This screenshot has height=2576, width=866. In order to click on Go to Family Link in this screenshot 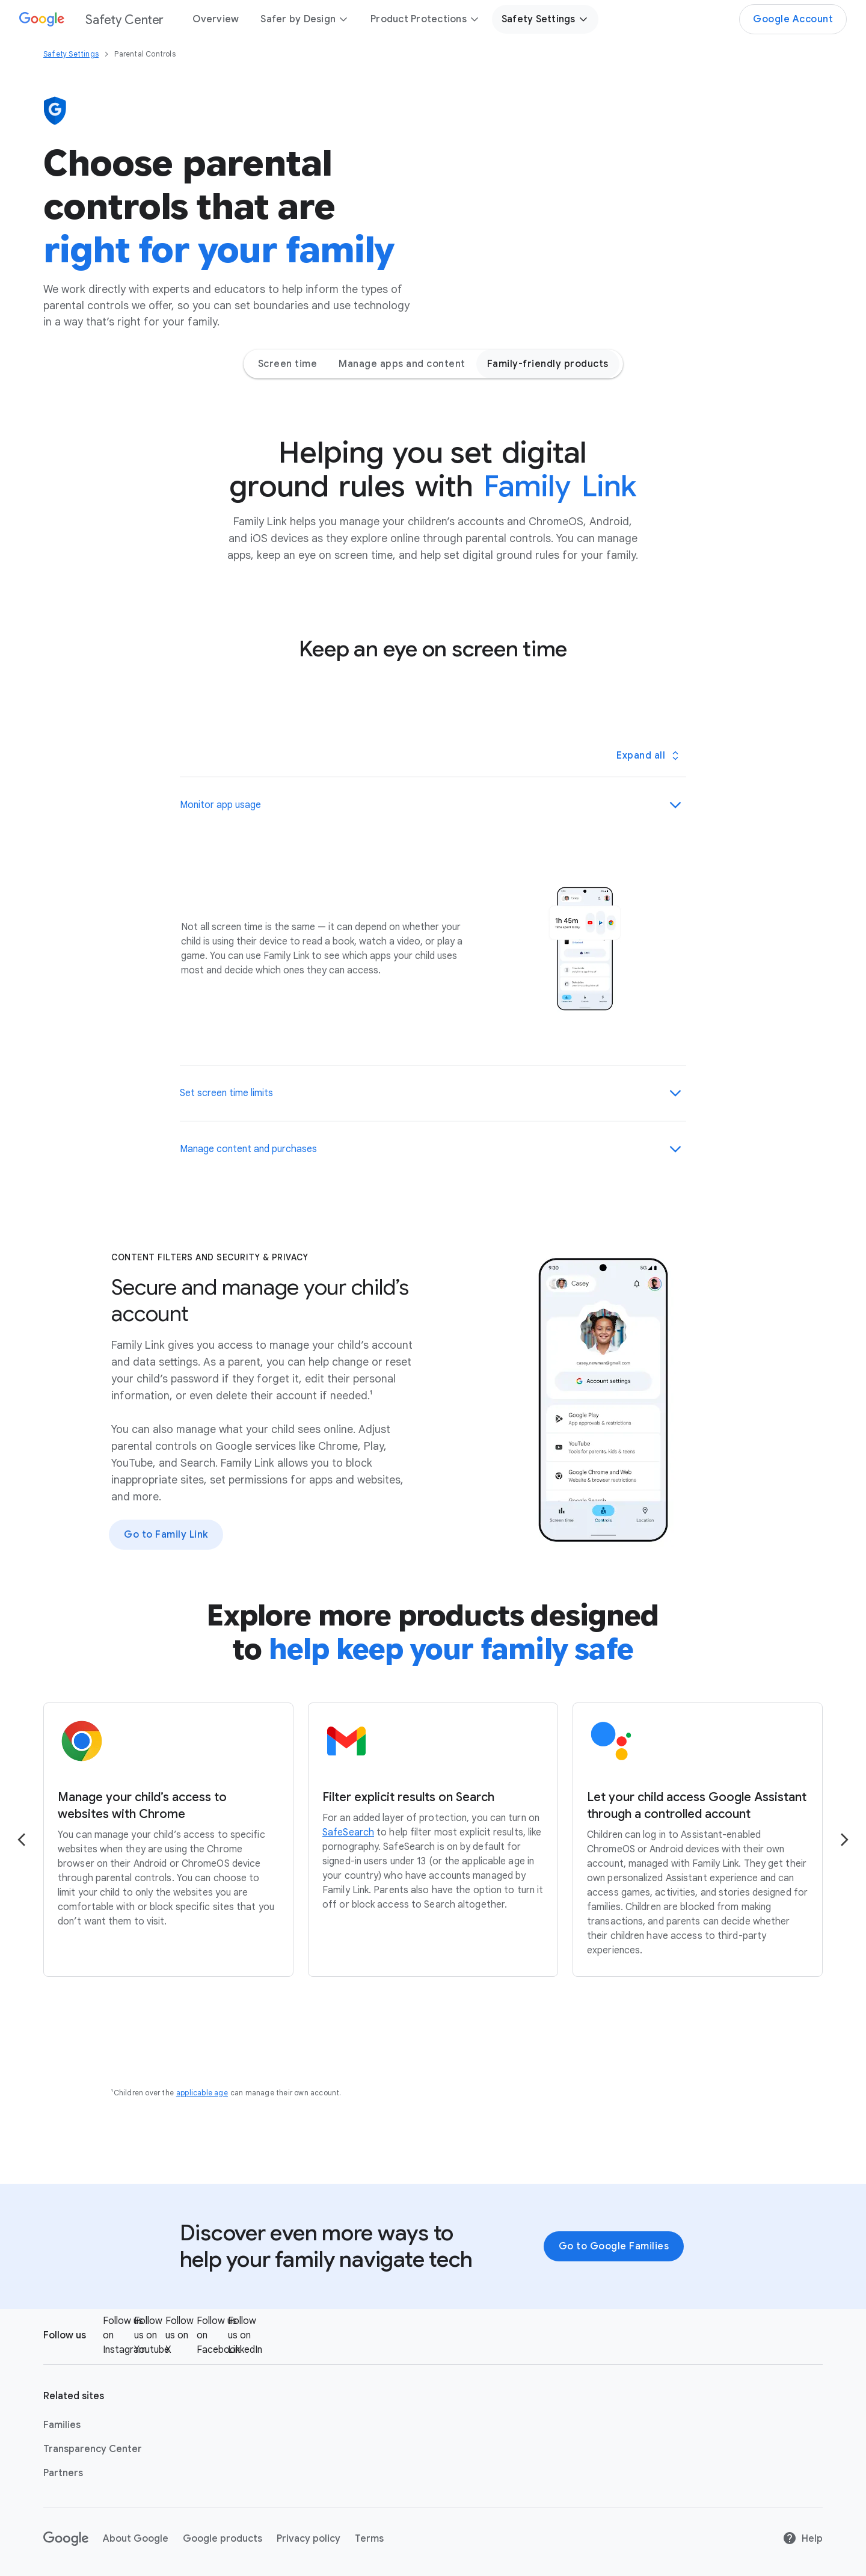, I will do `click(166, 1535)`.